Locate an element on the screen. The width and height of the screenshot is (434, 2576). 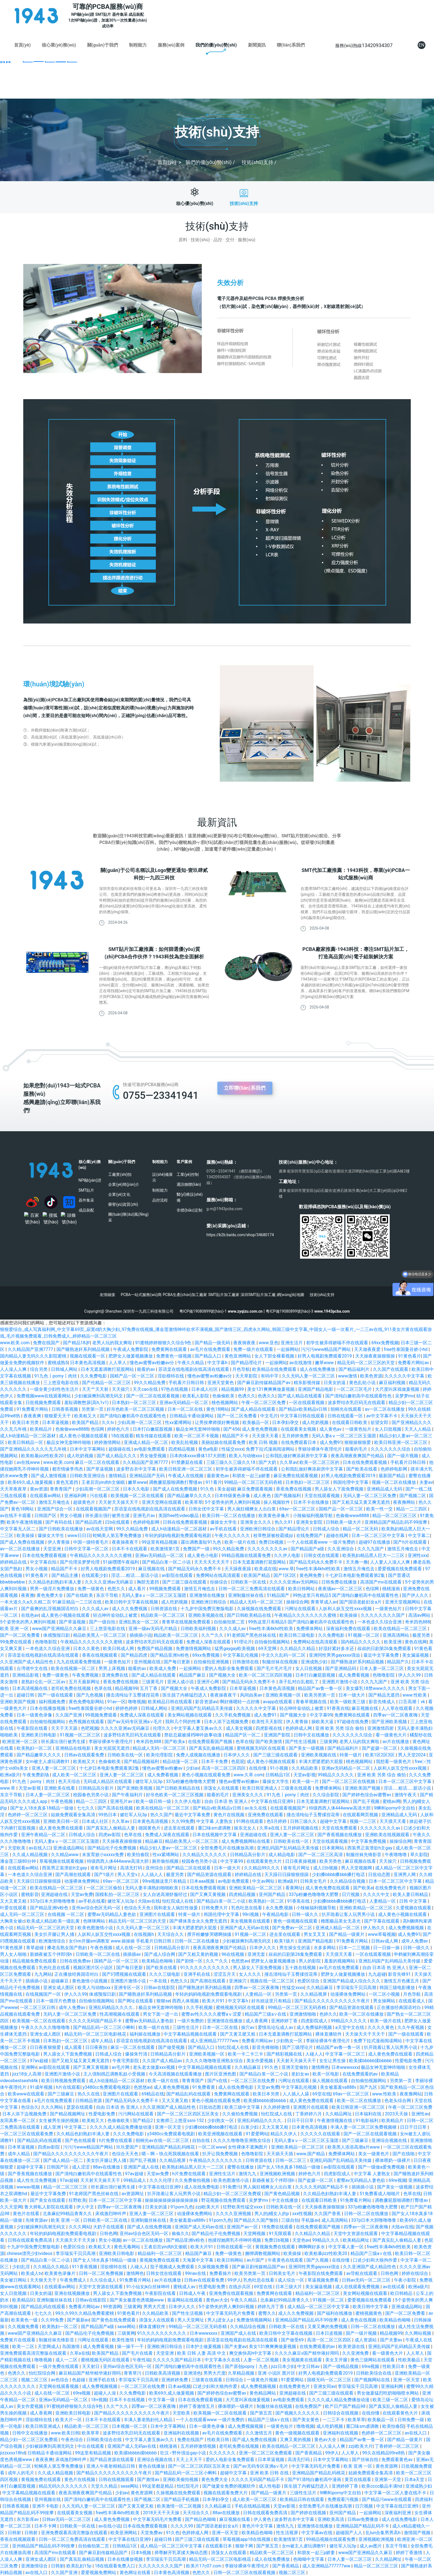
亚洲成成品网站 is located at coordinates (69, 1848).